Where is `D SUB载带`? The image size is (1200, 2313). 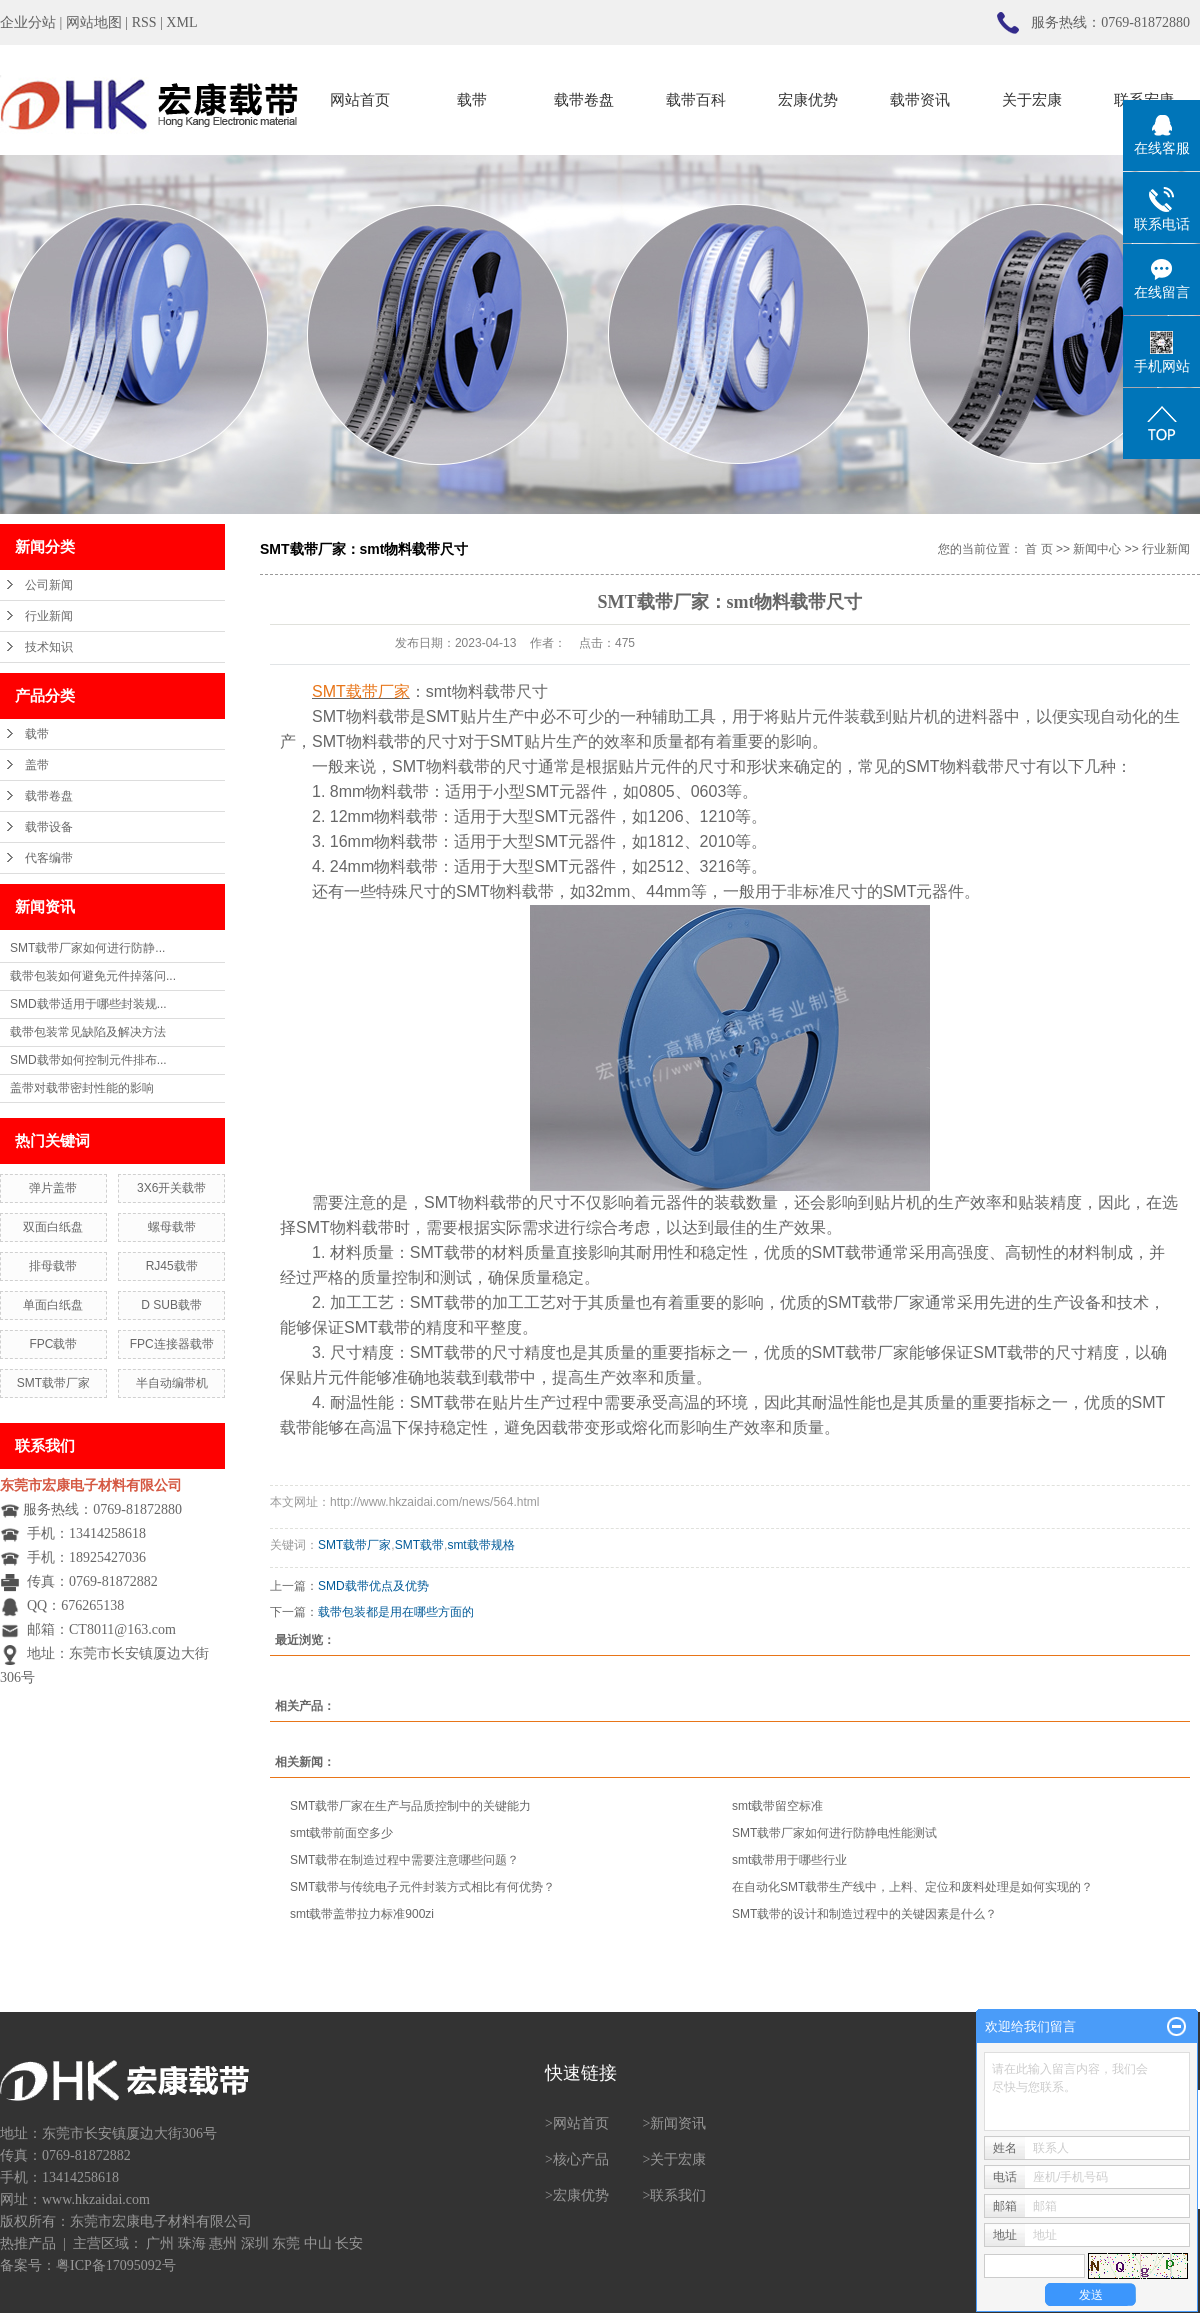 D SUB载带 is located at coordinates (171, 1305).